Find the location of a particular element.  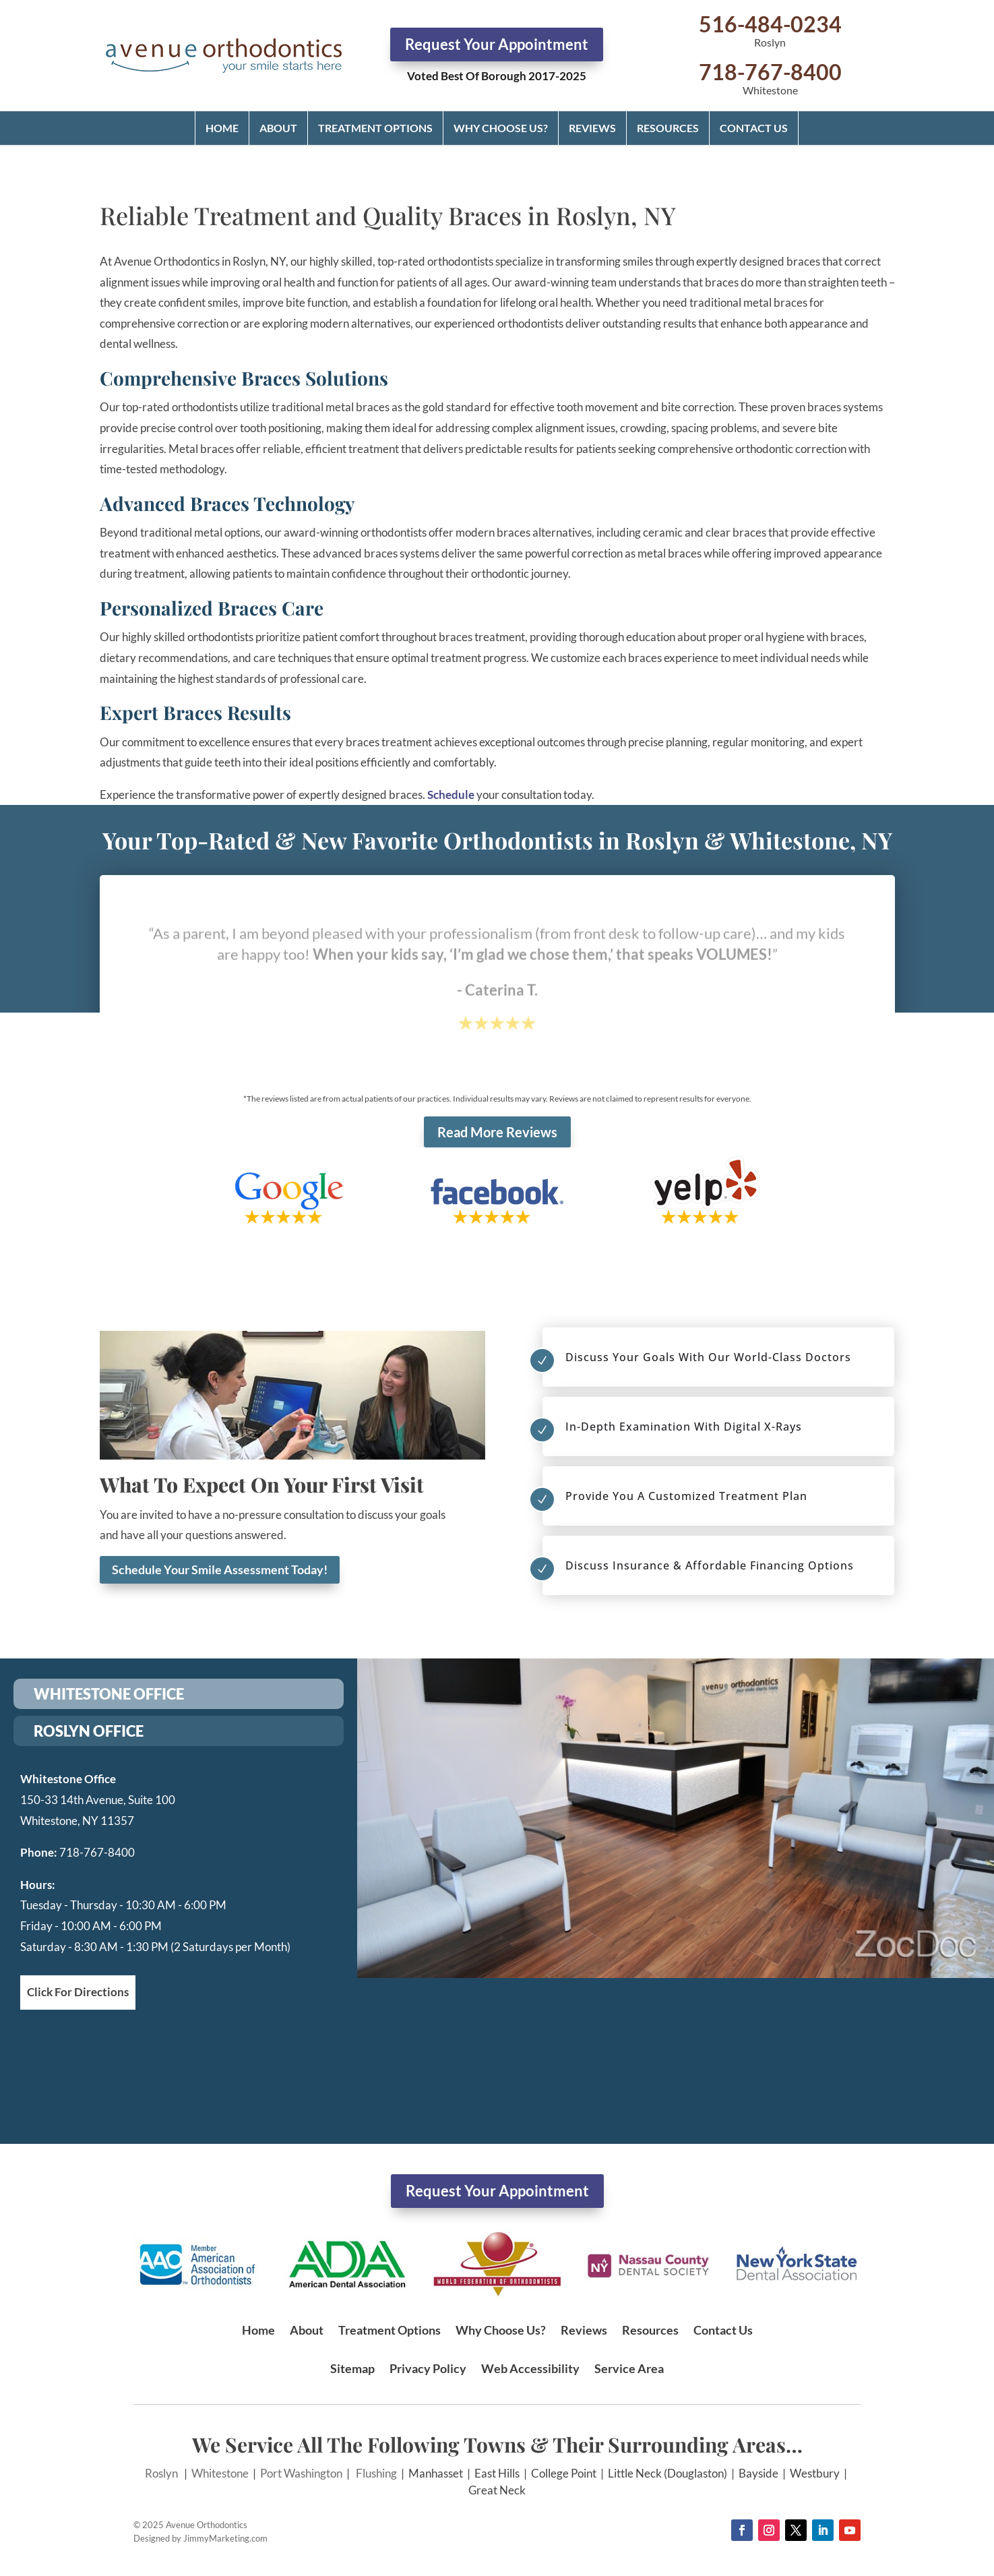

Privacy Policy is located at coordinates (428, 2368).